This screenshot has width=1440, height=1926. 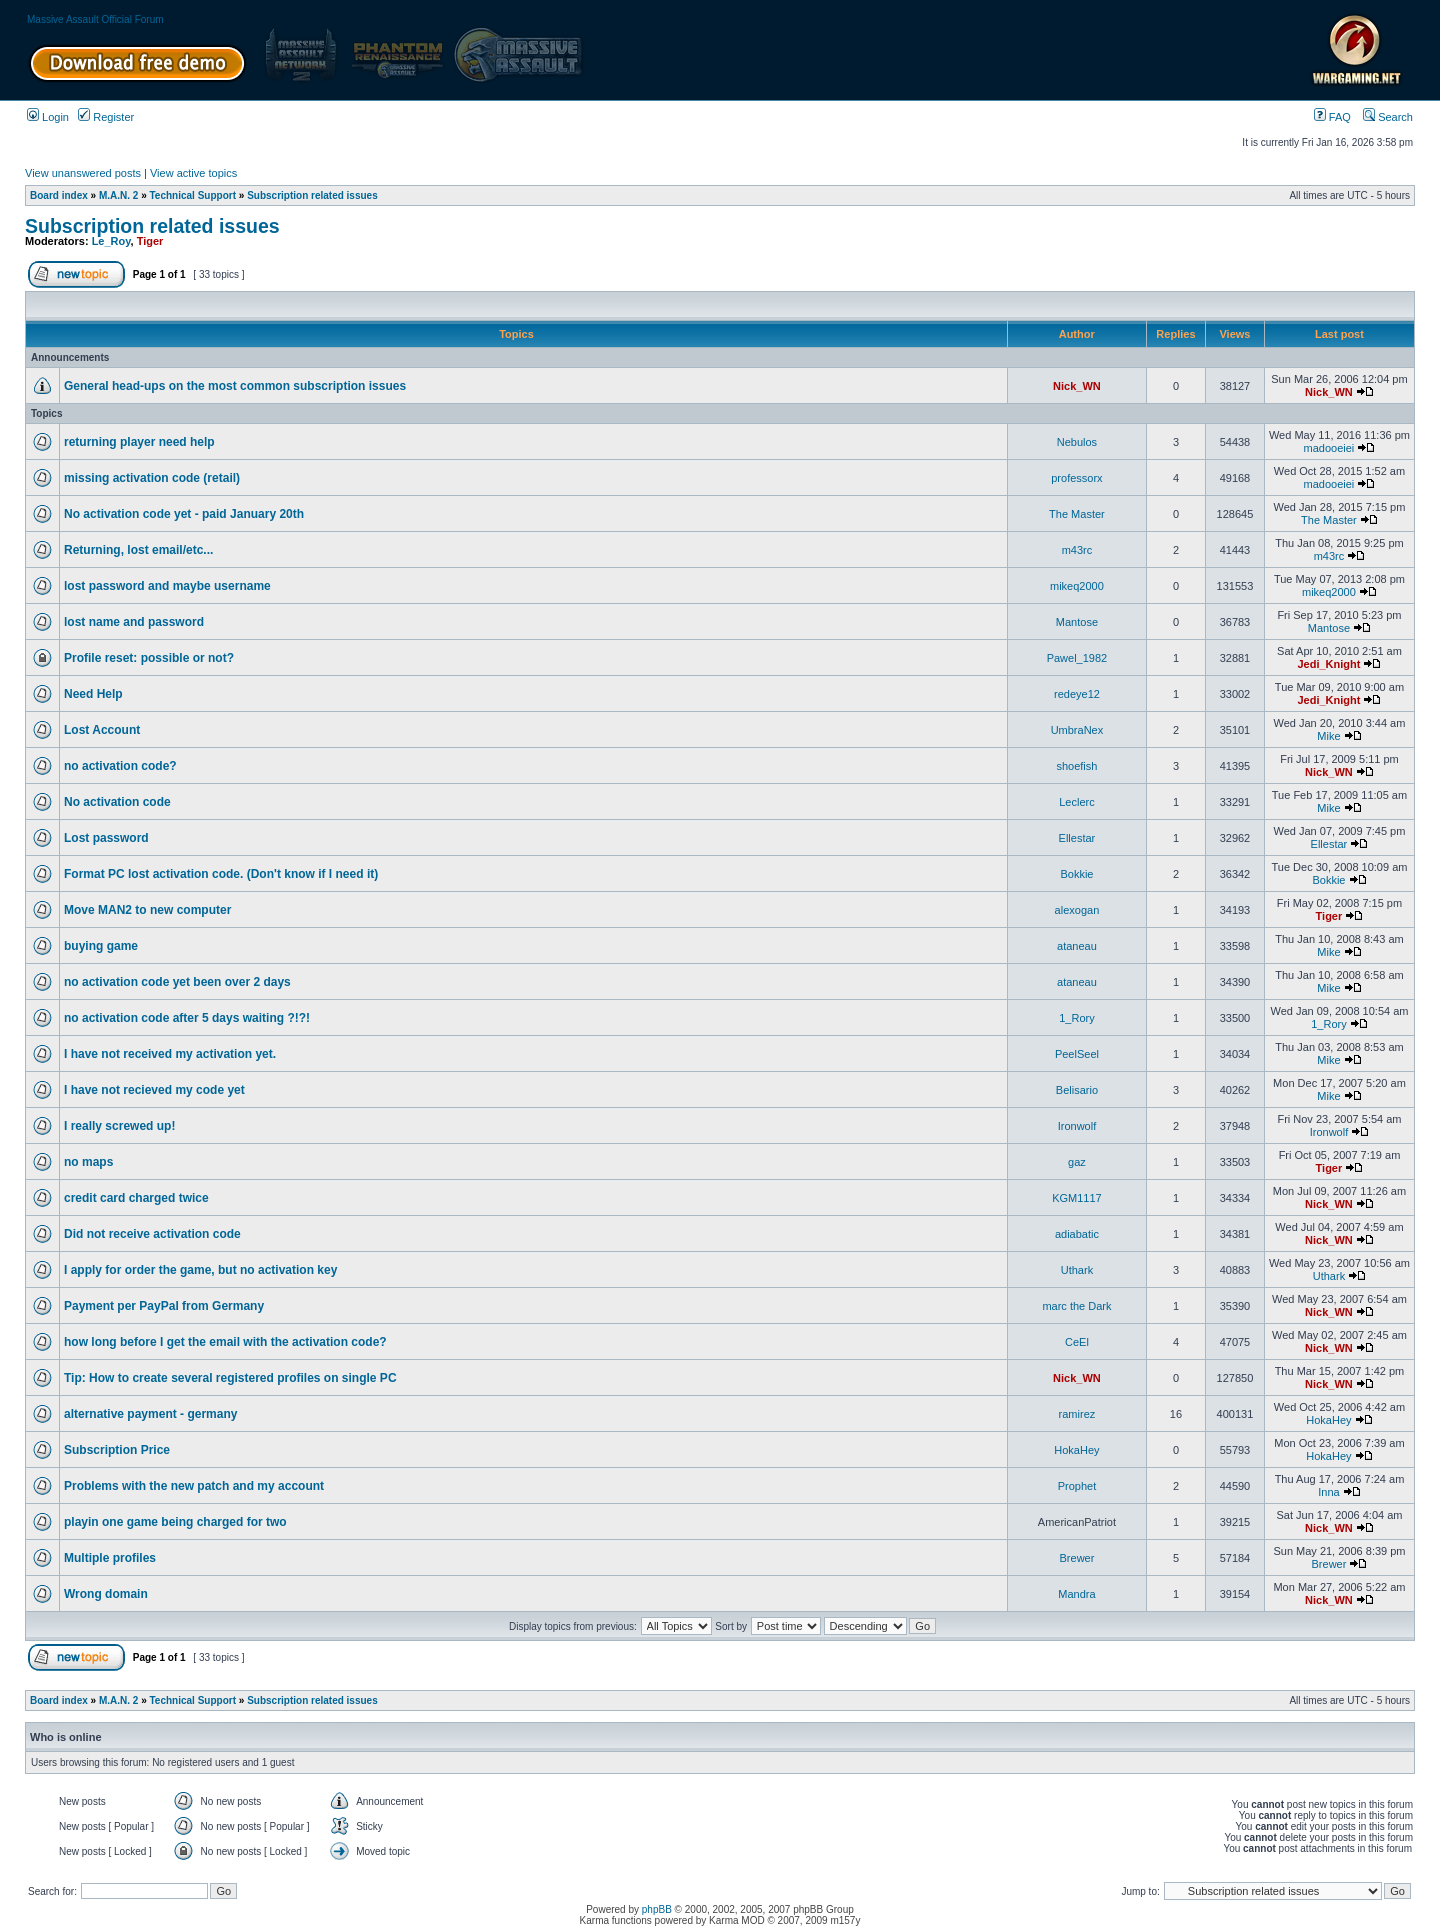 I want to click on gaz, so click(x=1077, y=1162).